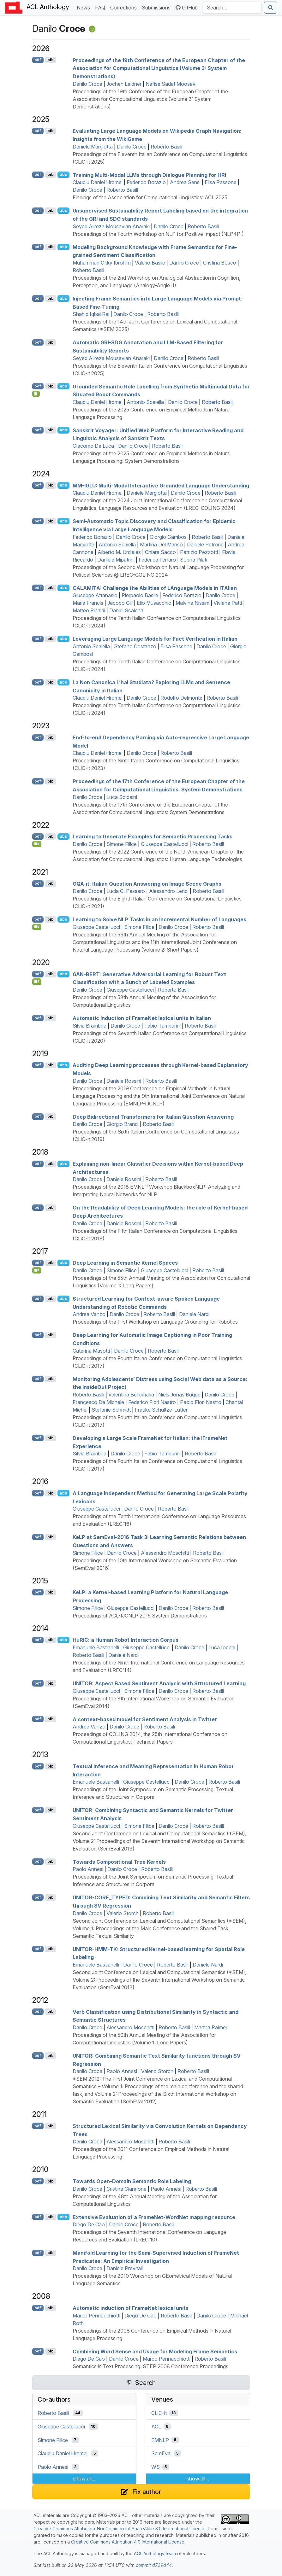 The height and width of the screenshot is (2576, 282). What do you see at coordinates (181, 698) in the screenshot?
I see `Rodolfo Delmonte` at bounding box center [181, 698].